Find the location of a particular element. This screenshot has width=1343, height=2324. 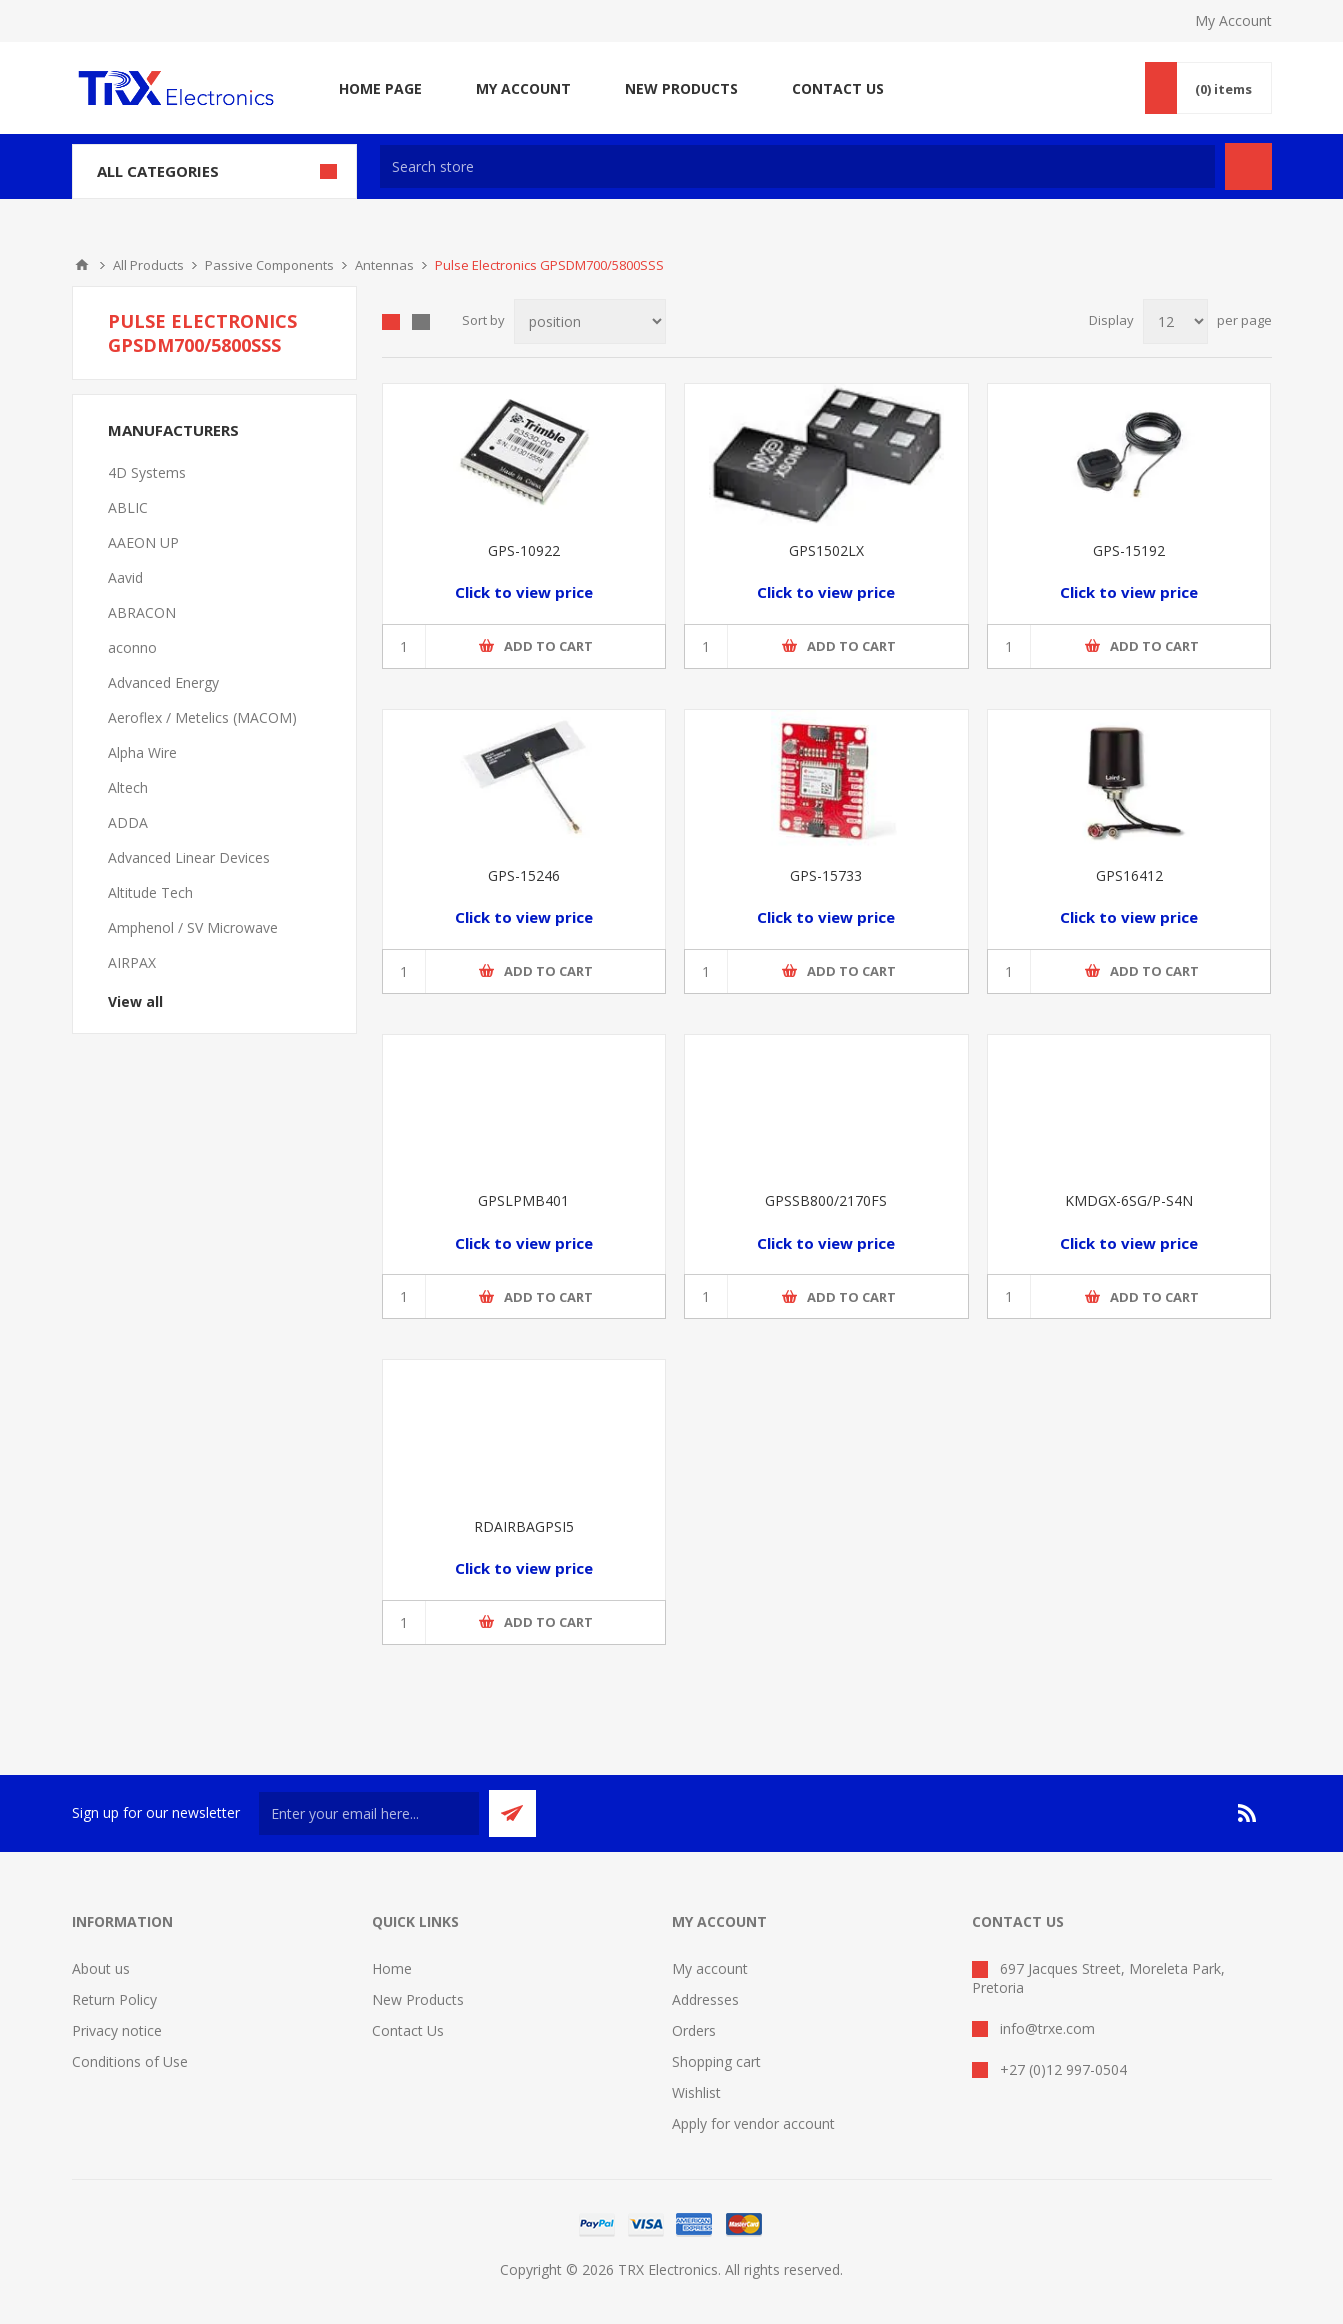

Altech is located at coordinates (128, 787).